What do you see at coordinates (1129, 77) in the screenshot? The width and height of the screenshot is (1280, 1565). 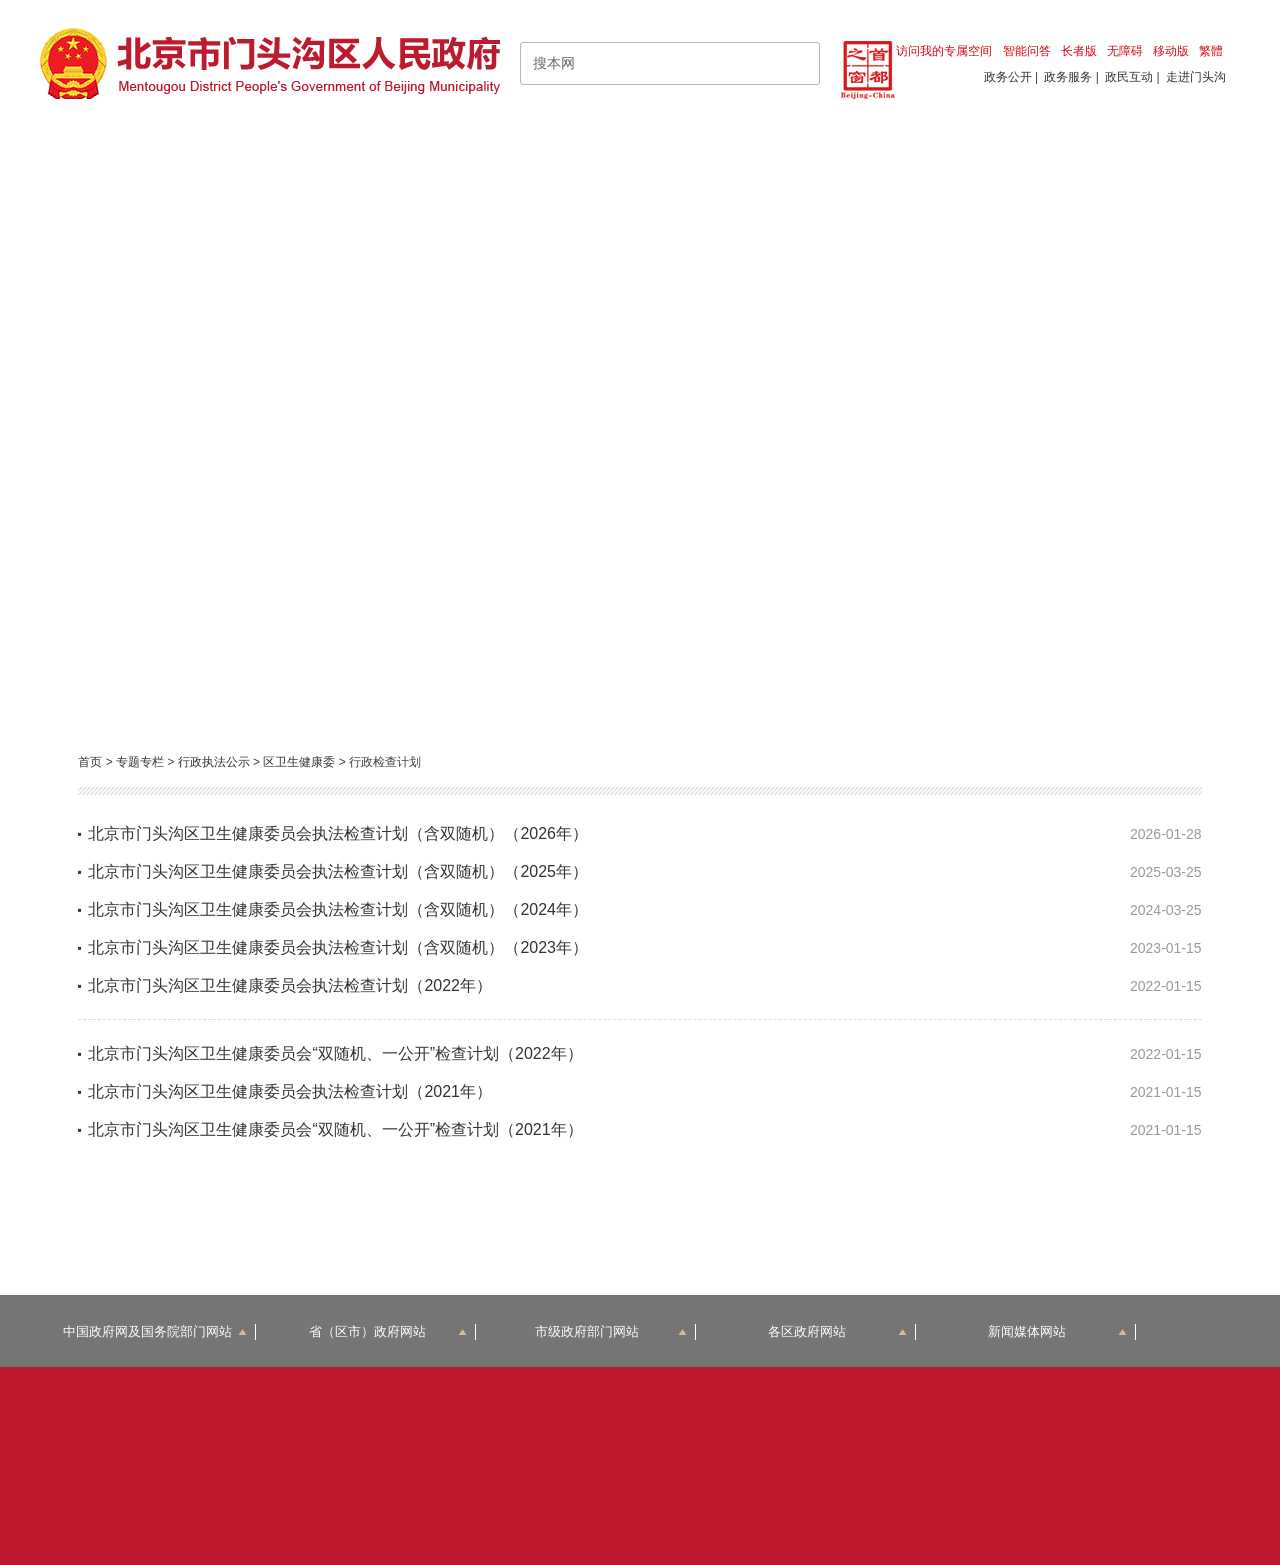 I see `政民互动` at bounding box center [1129, 77].